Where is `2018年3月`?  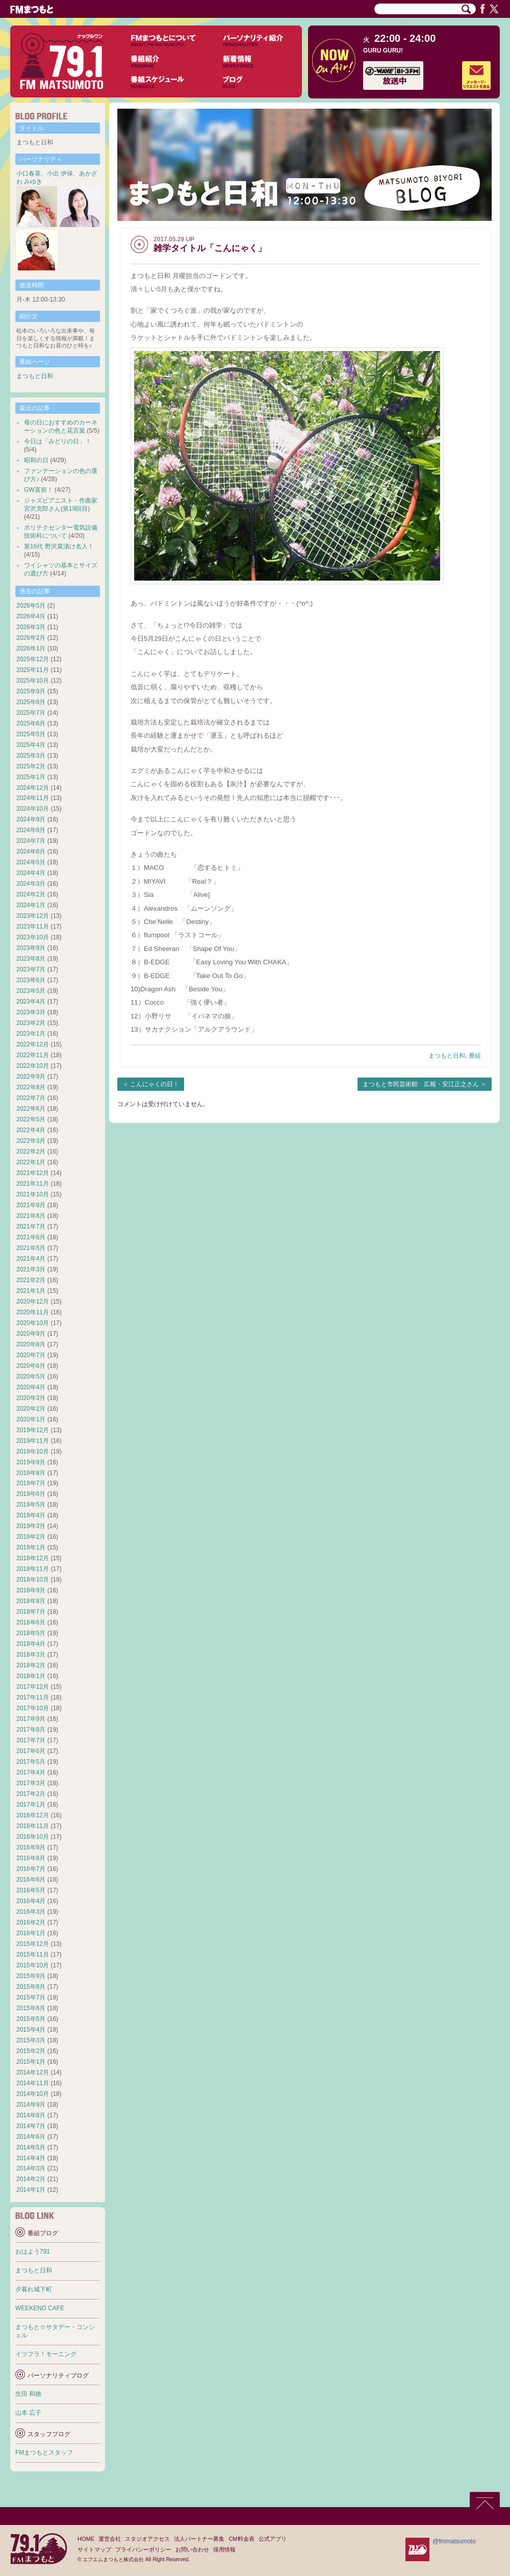
2018年3月 is located at coordinates (30, 1654).